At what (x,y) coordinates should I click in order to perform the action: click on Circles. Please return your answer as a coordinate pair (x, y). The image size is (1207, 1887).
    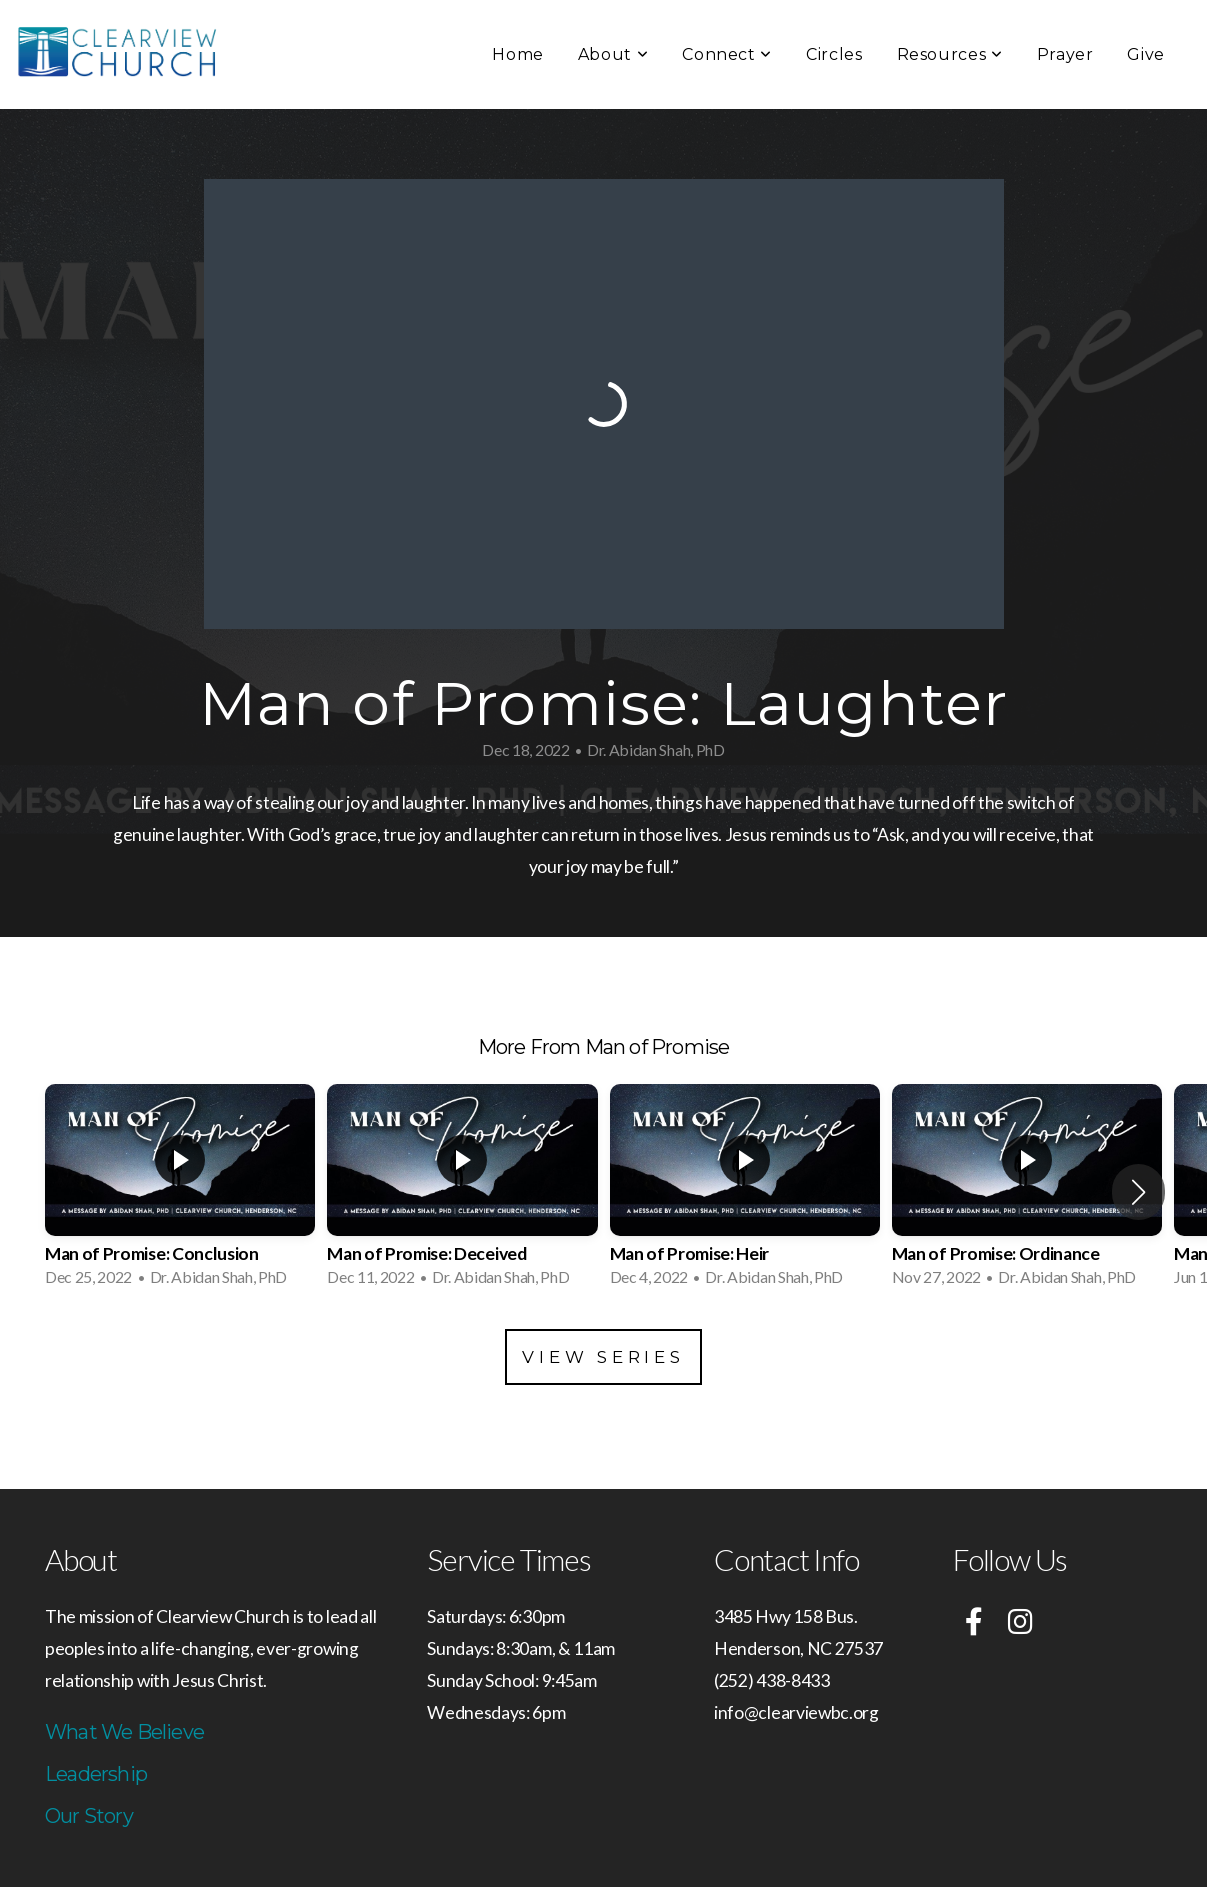
    Looking at the image, I should click on (834, 54).